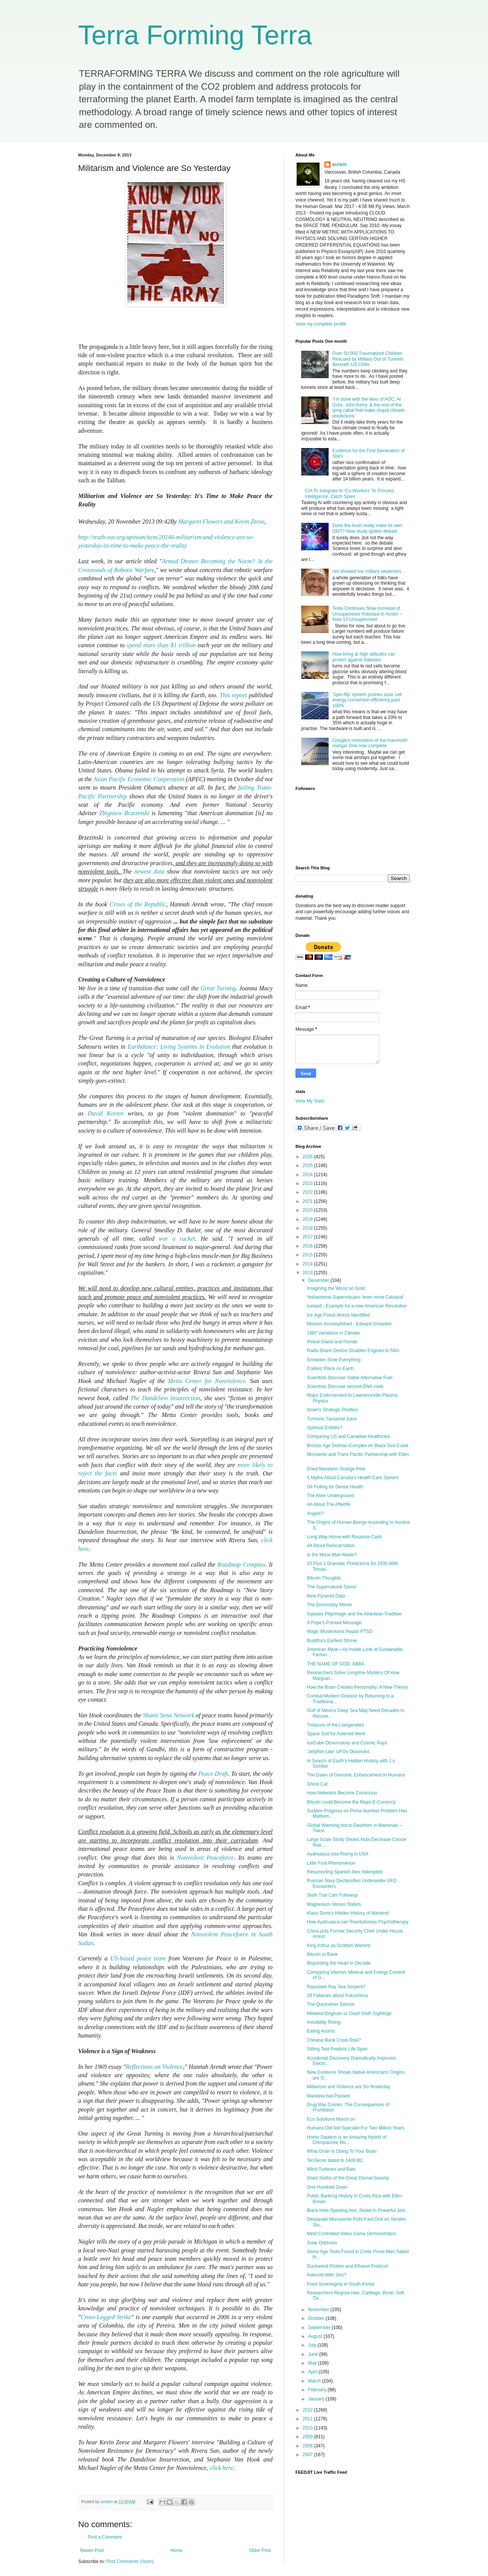 This screenshot has height=2576, width=488. What do you see at coordinates (329, 1504) in the screenshot?
I see `All About The Afterlife` at bounding box center [329, 1504].